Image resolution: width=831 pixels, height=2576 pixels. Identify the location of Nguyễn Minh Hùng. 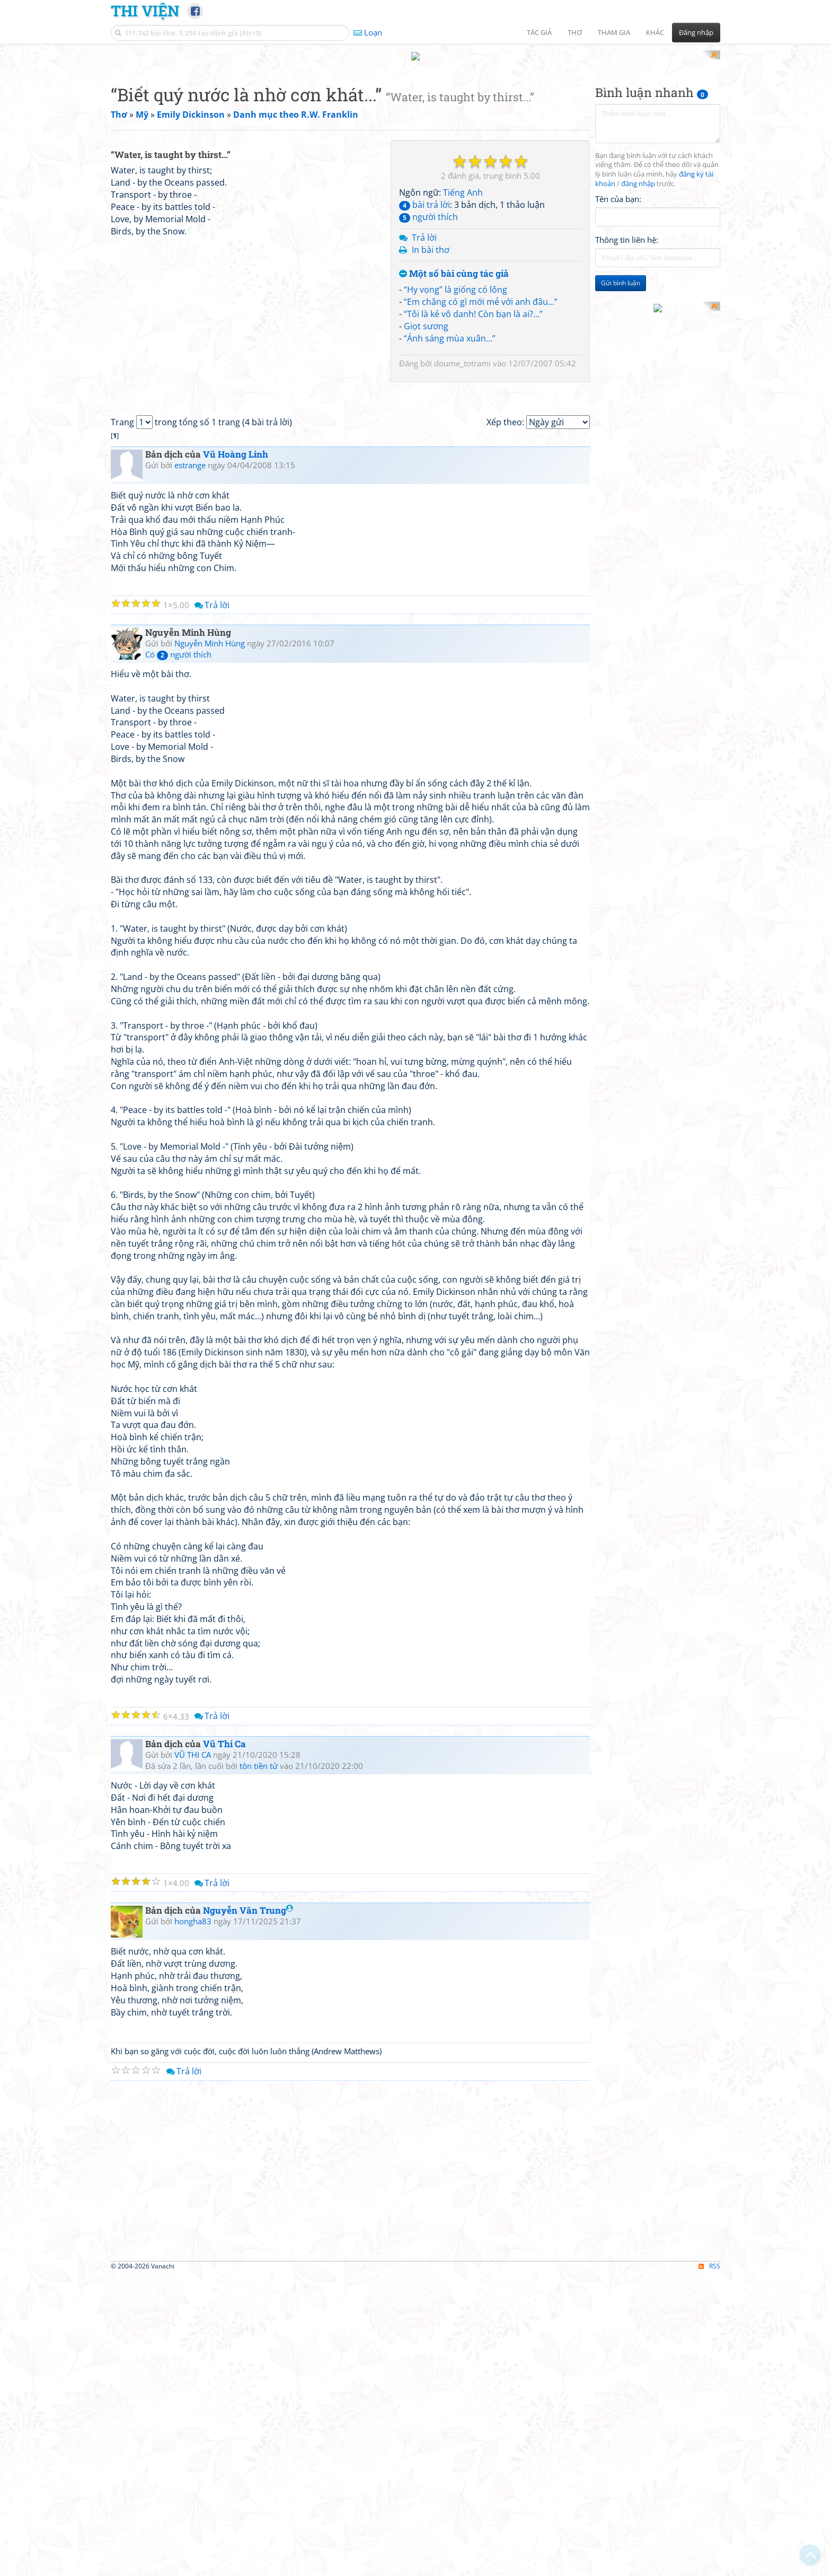
(209, 944).